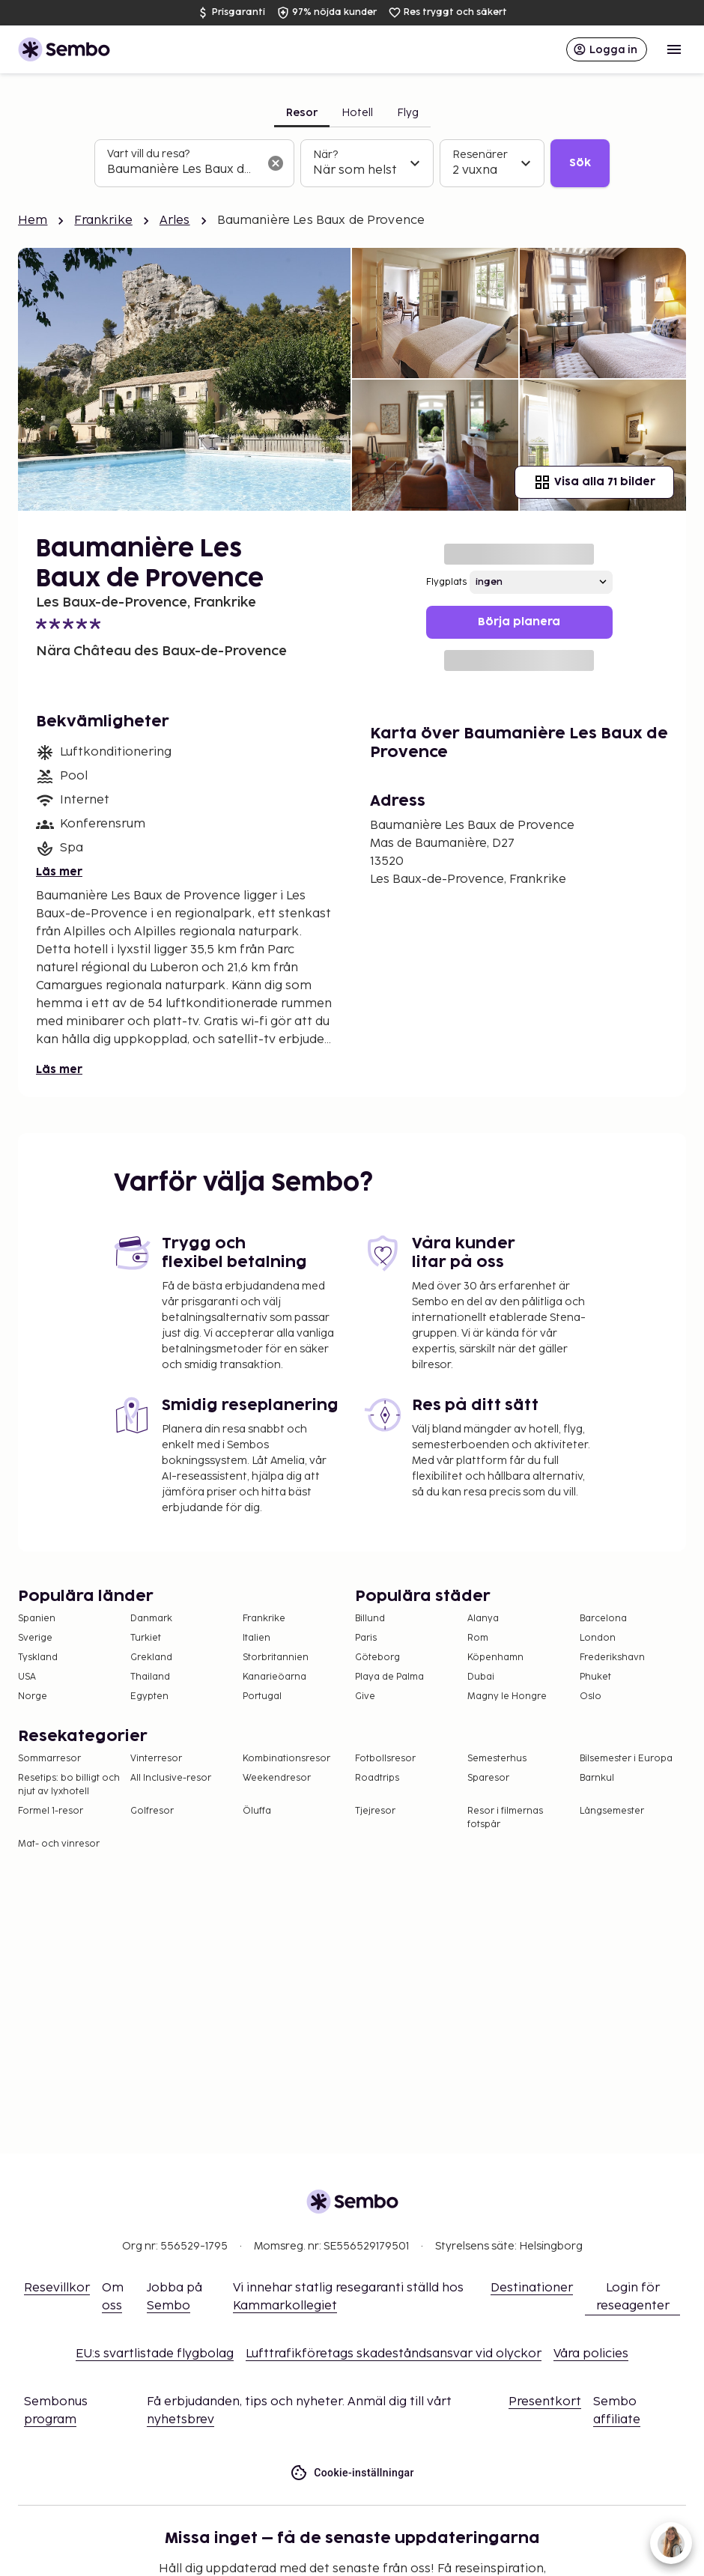  I want to click on Give, so click(365, 1696).